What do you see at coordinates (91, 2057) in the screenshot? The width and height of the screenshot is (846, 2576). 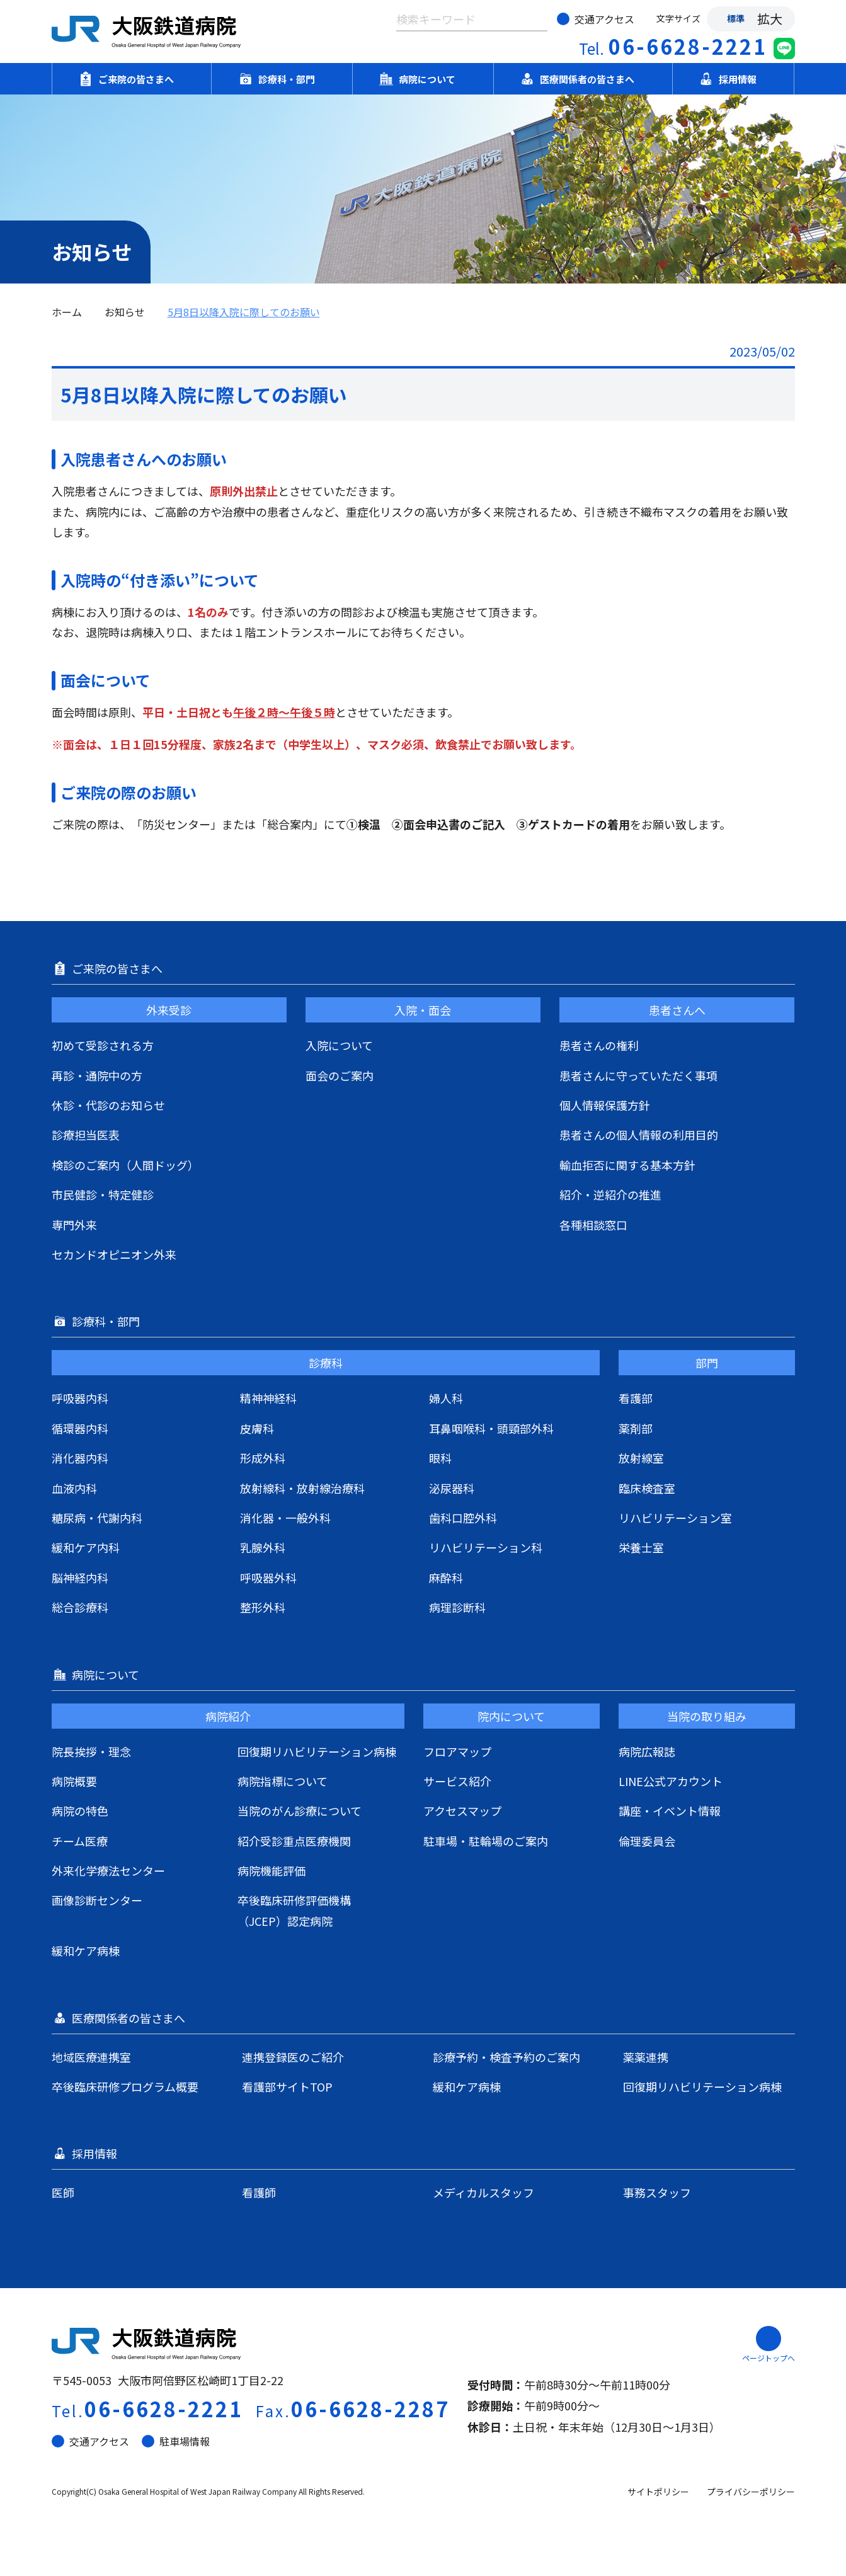 I see `地域医療連携室` at bounding box center [91, 2057].